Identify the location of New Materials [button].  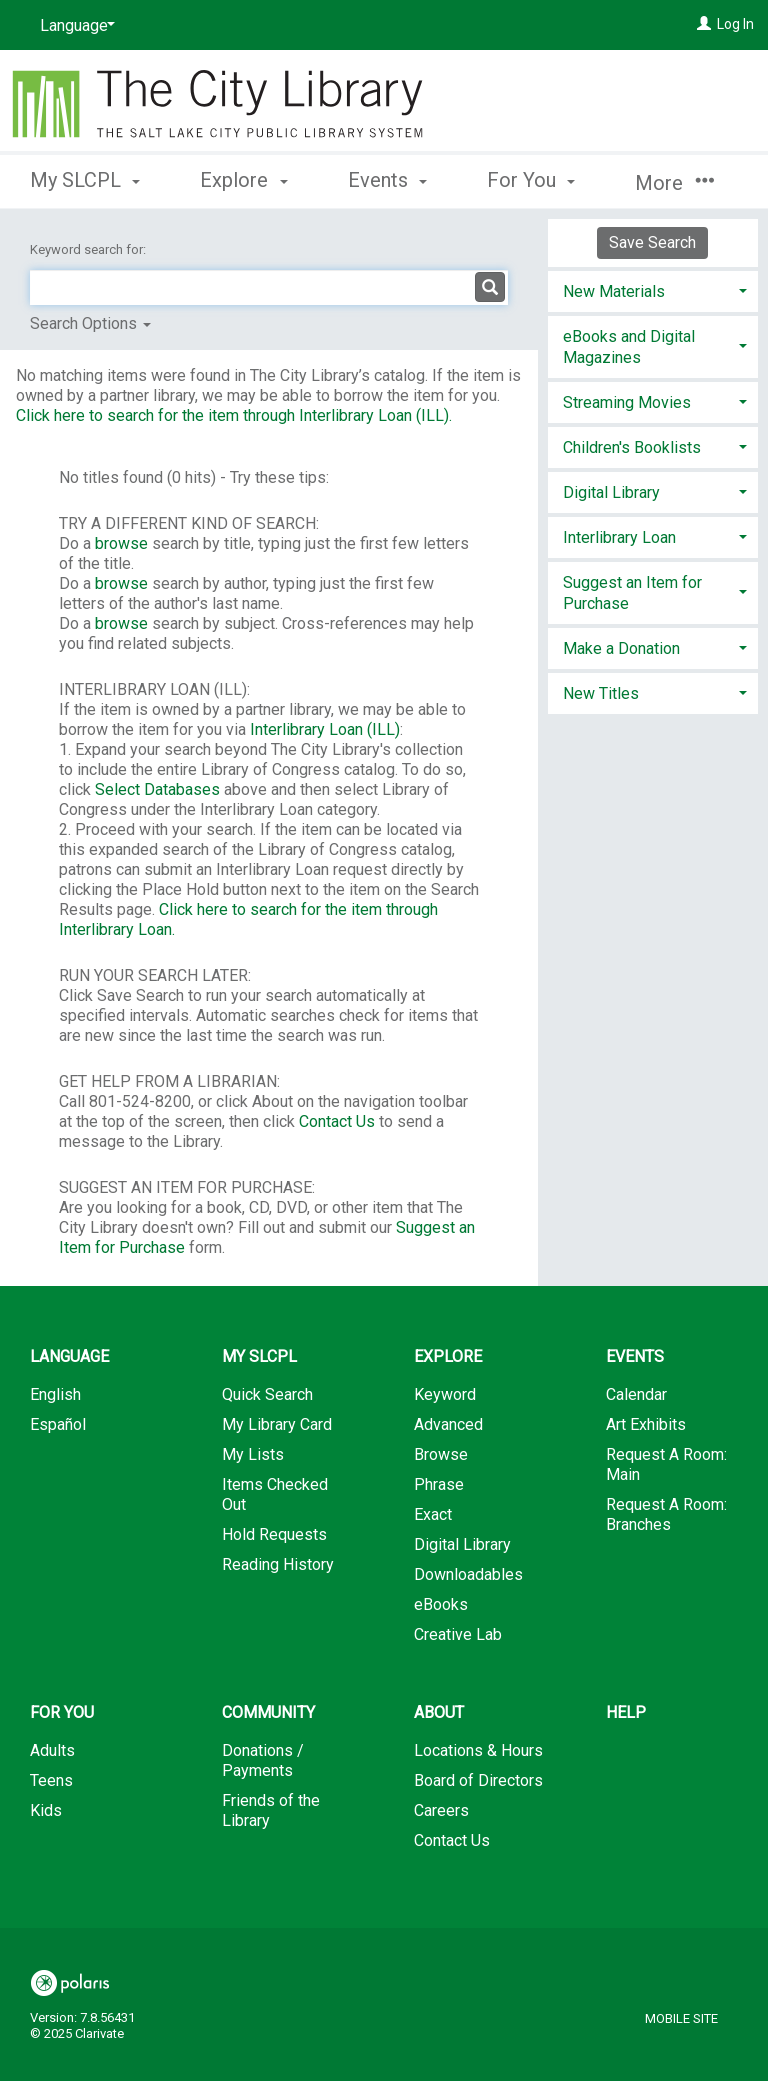
(614, 291).